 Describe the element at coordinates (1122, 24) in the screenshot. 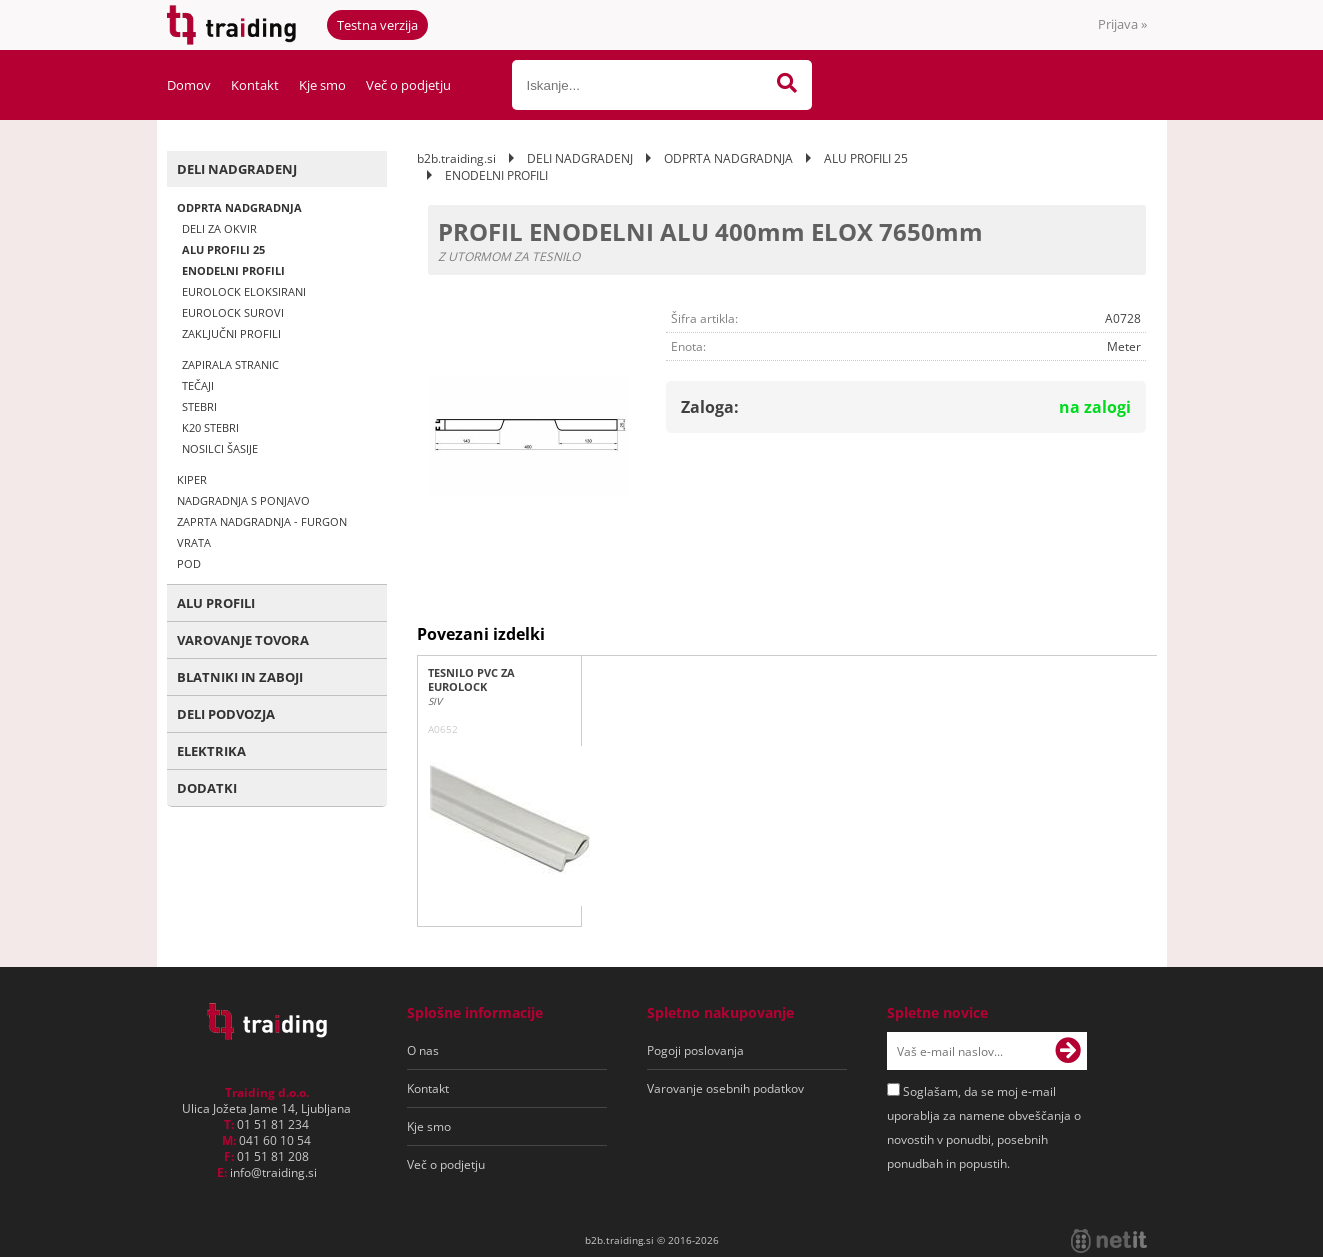

I see `Prijava` at that location.